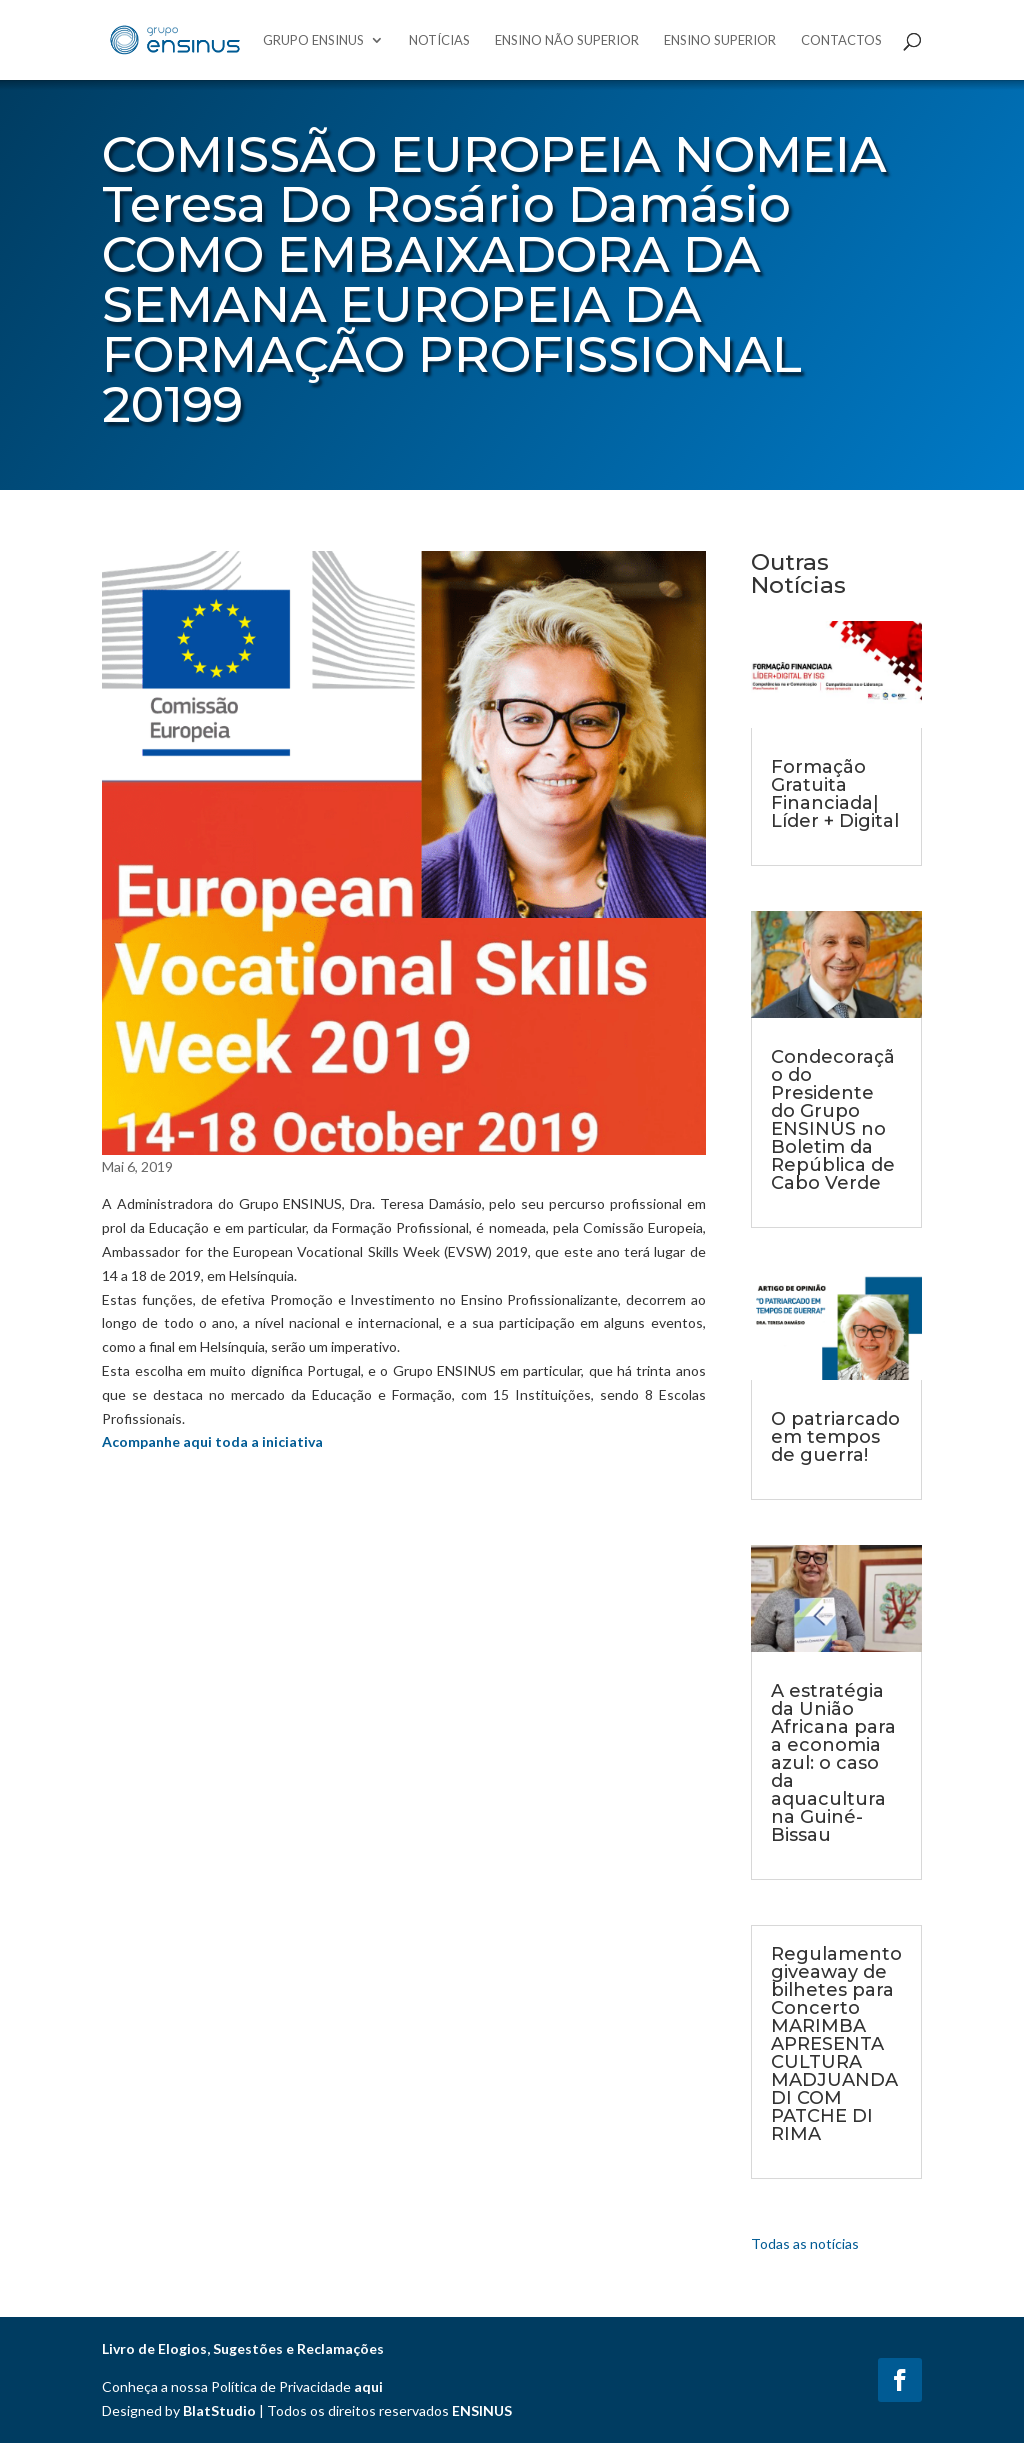 The image size is (1024, 2443). I want to click on O patriarcado em tempos de guerra!, so click(835, 1437).